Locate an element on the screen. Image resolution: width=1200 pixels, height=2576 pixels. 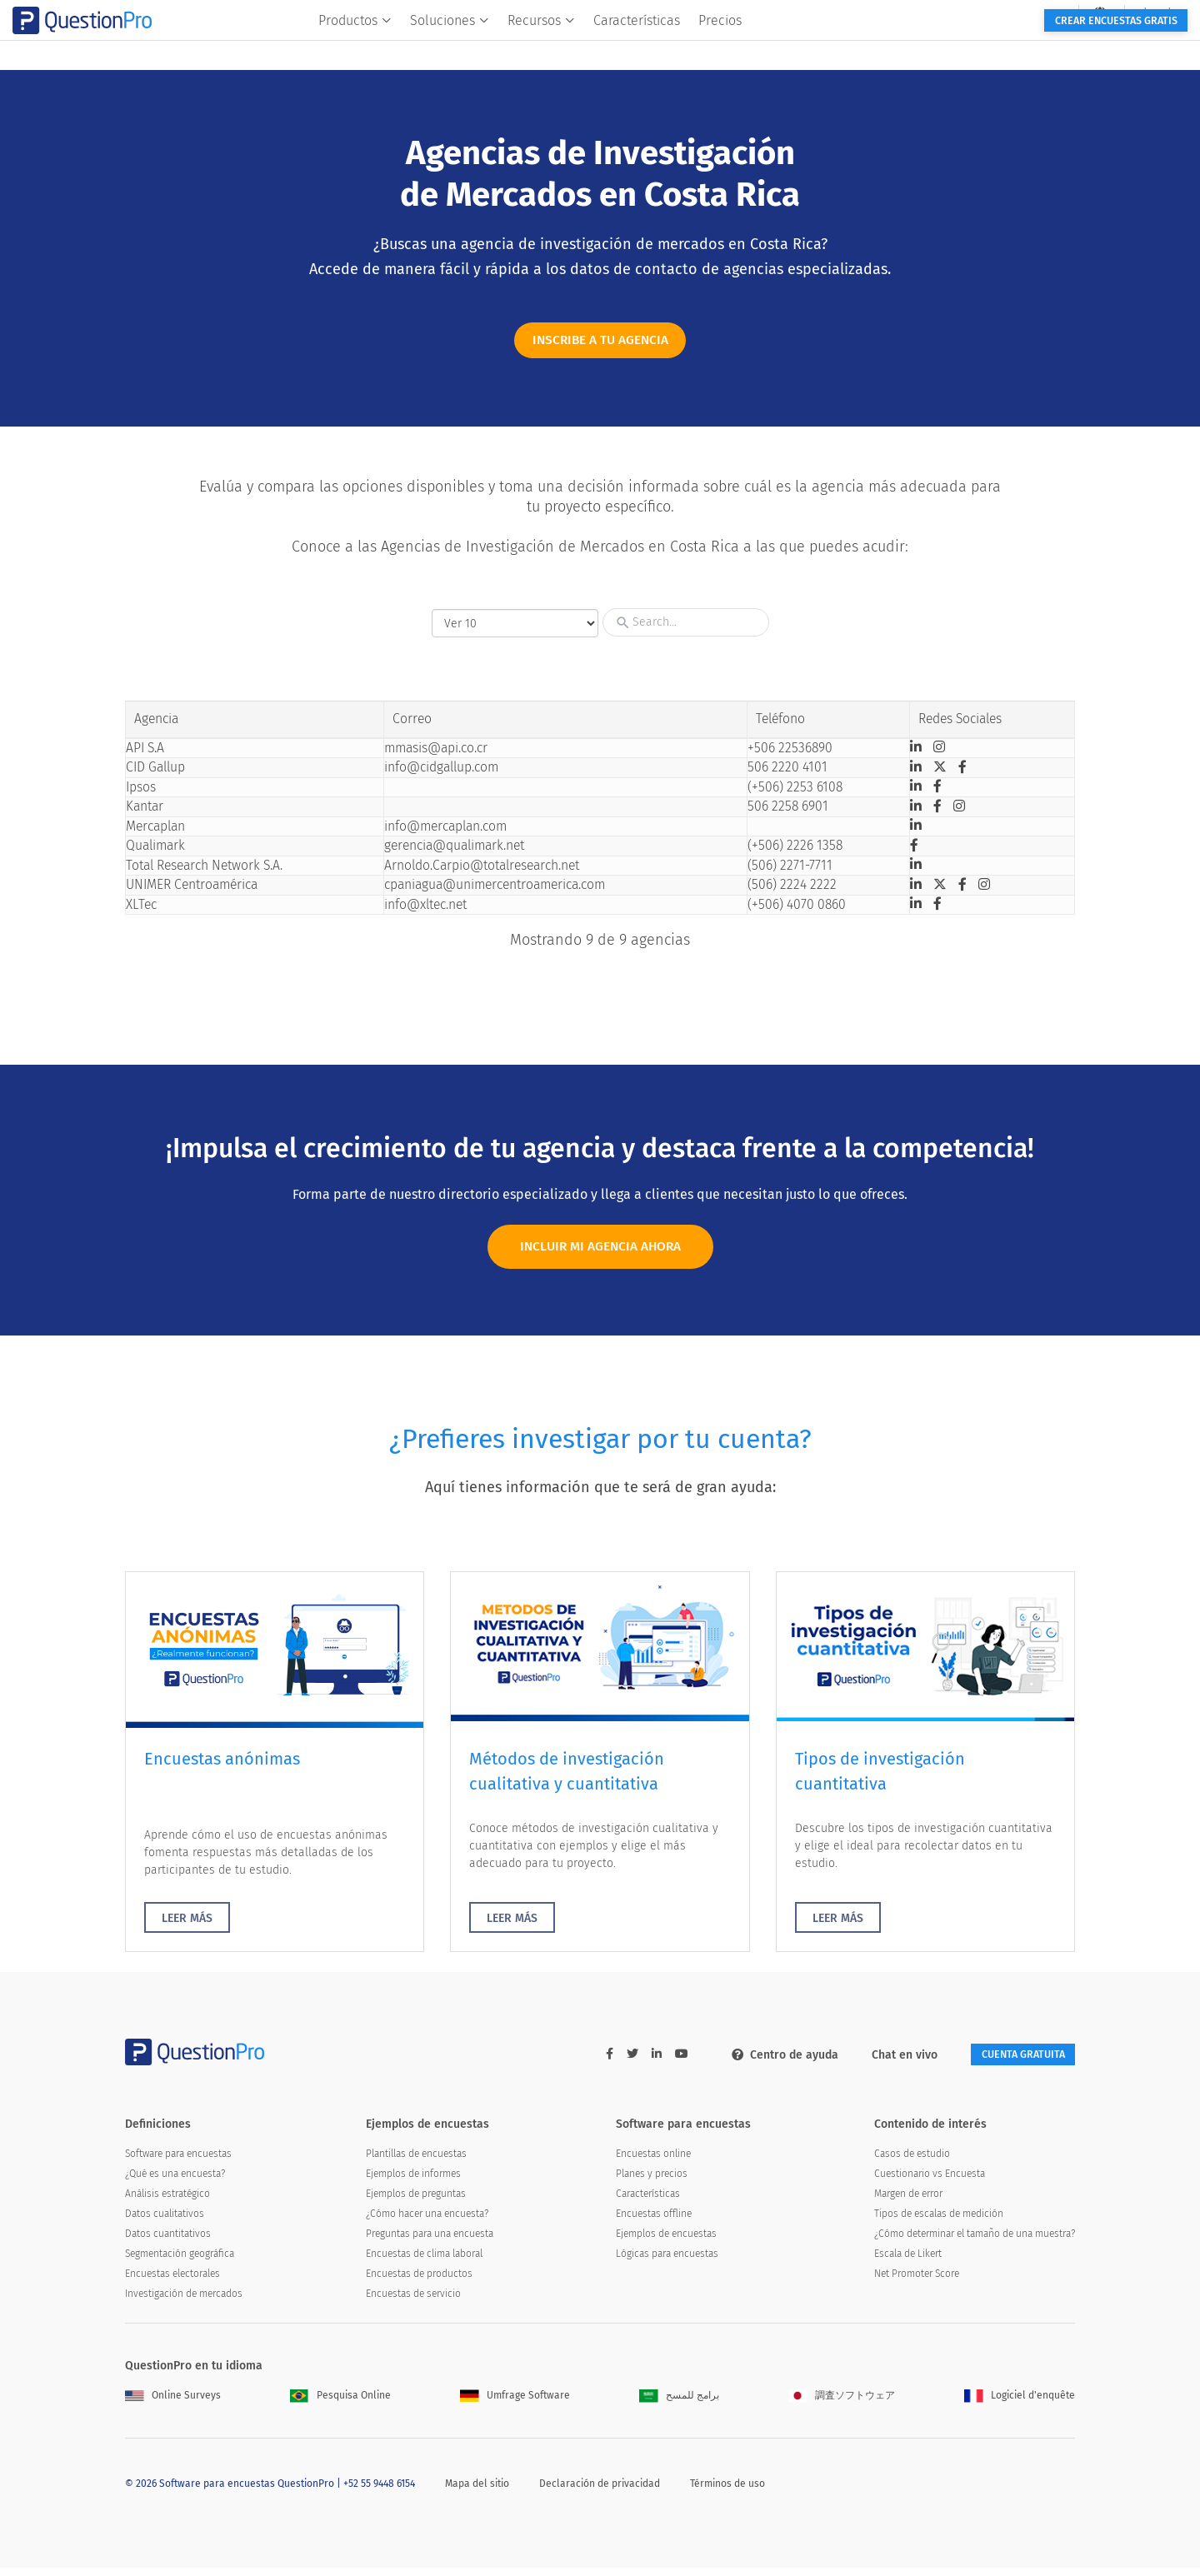
Online Surveys is located at coordinates (173, 2403).